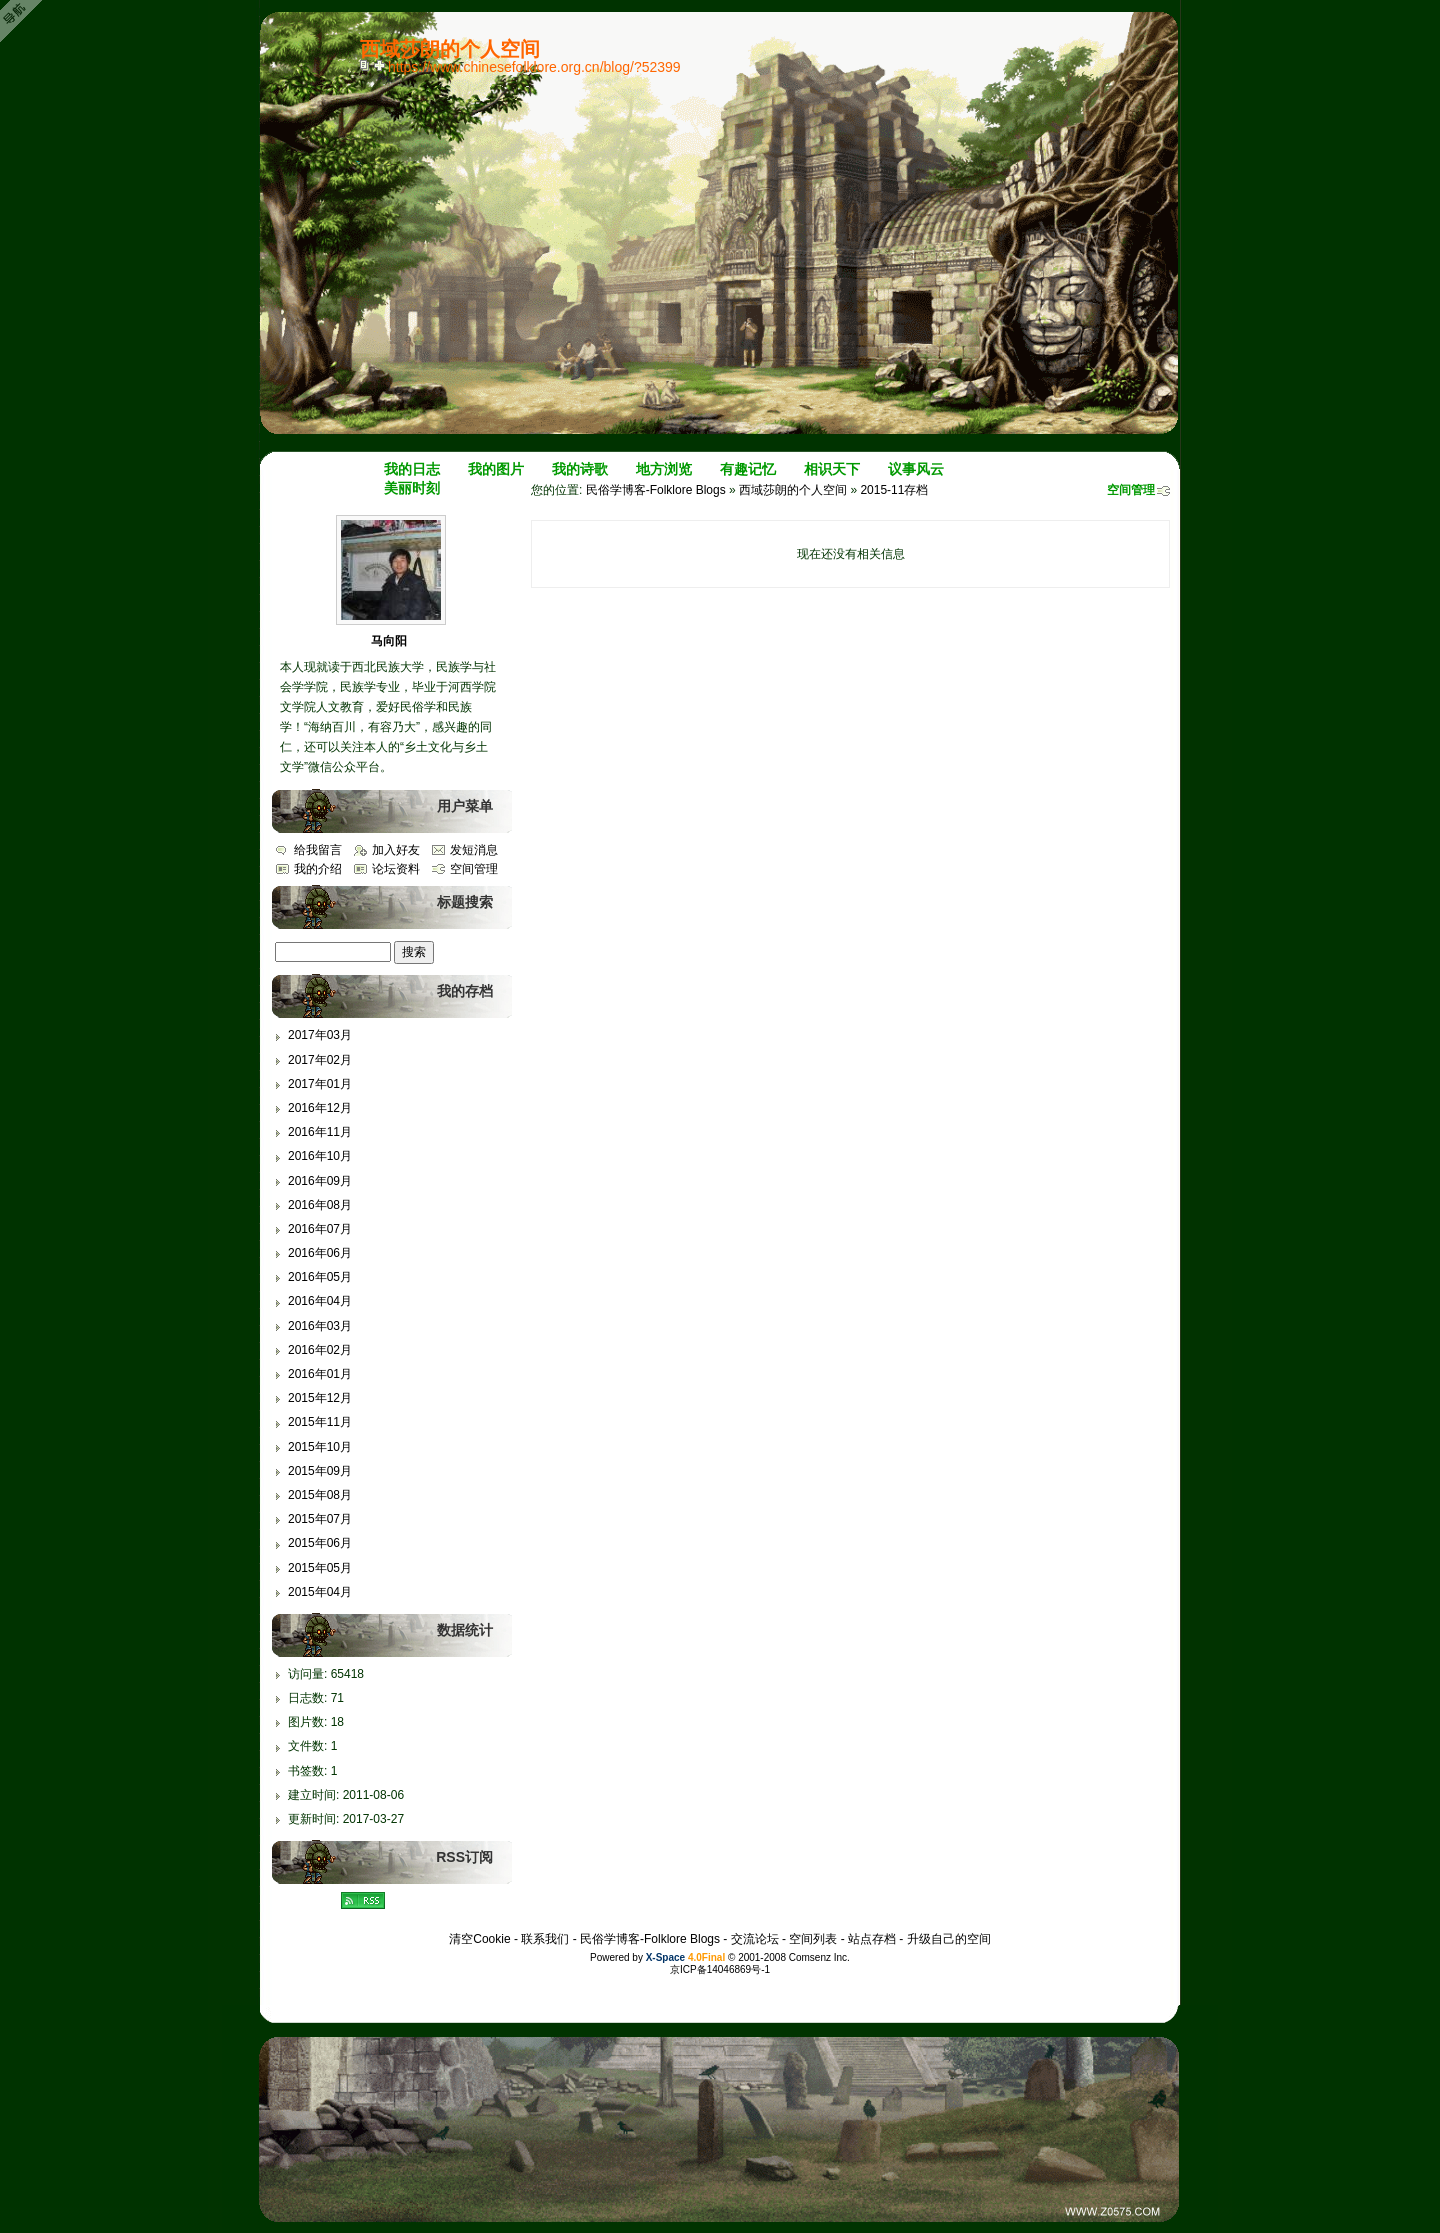  I want to click on 2017年03月, so click(320, 1035).